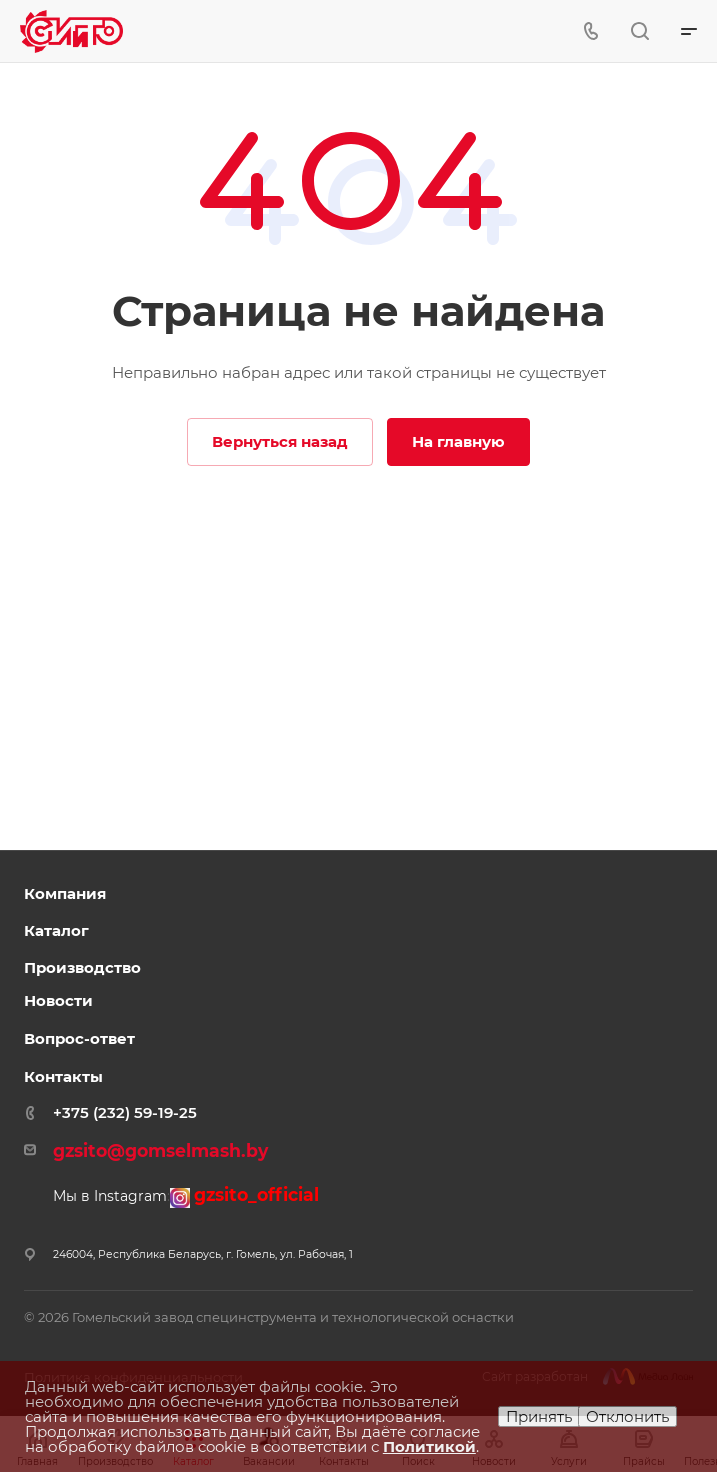 Image resolution: width=717 pixels, height=1472 pixels. I want to click on +375 (232) 59-19-25, so click(125, 1112).